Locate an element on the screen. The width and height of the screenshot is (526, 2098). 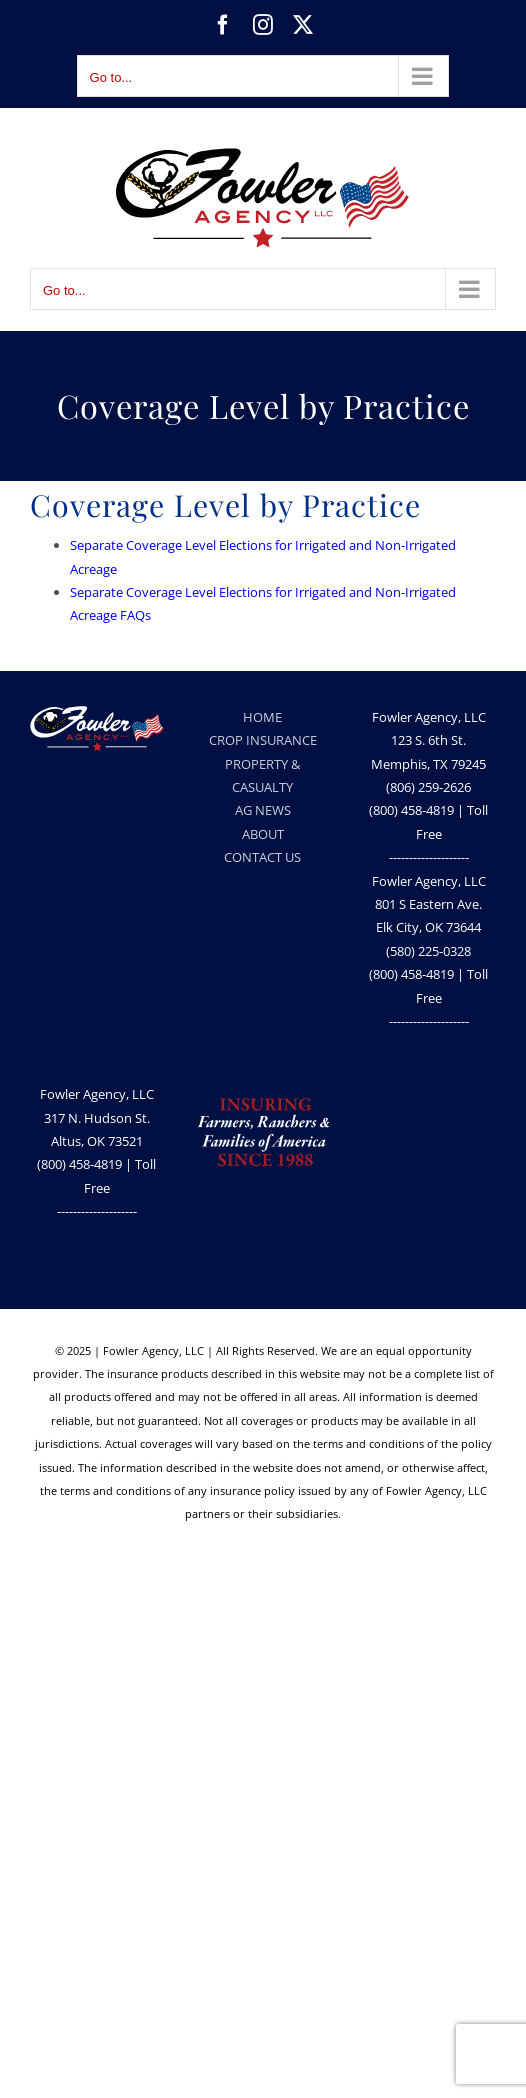
CONTACT US is located at coordinates (262, 857).